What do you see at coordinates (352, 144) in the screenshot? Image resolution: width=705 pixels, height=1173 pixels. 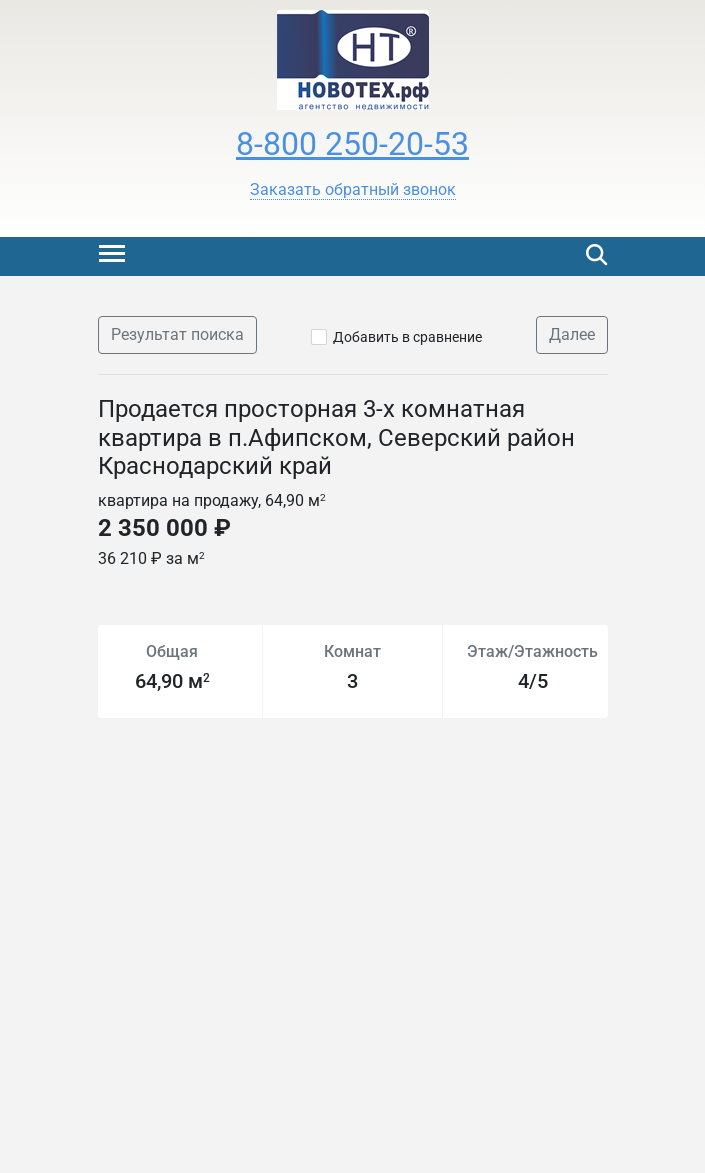 I see `8-800 250-20-53` at bounding box center [352, 144].